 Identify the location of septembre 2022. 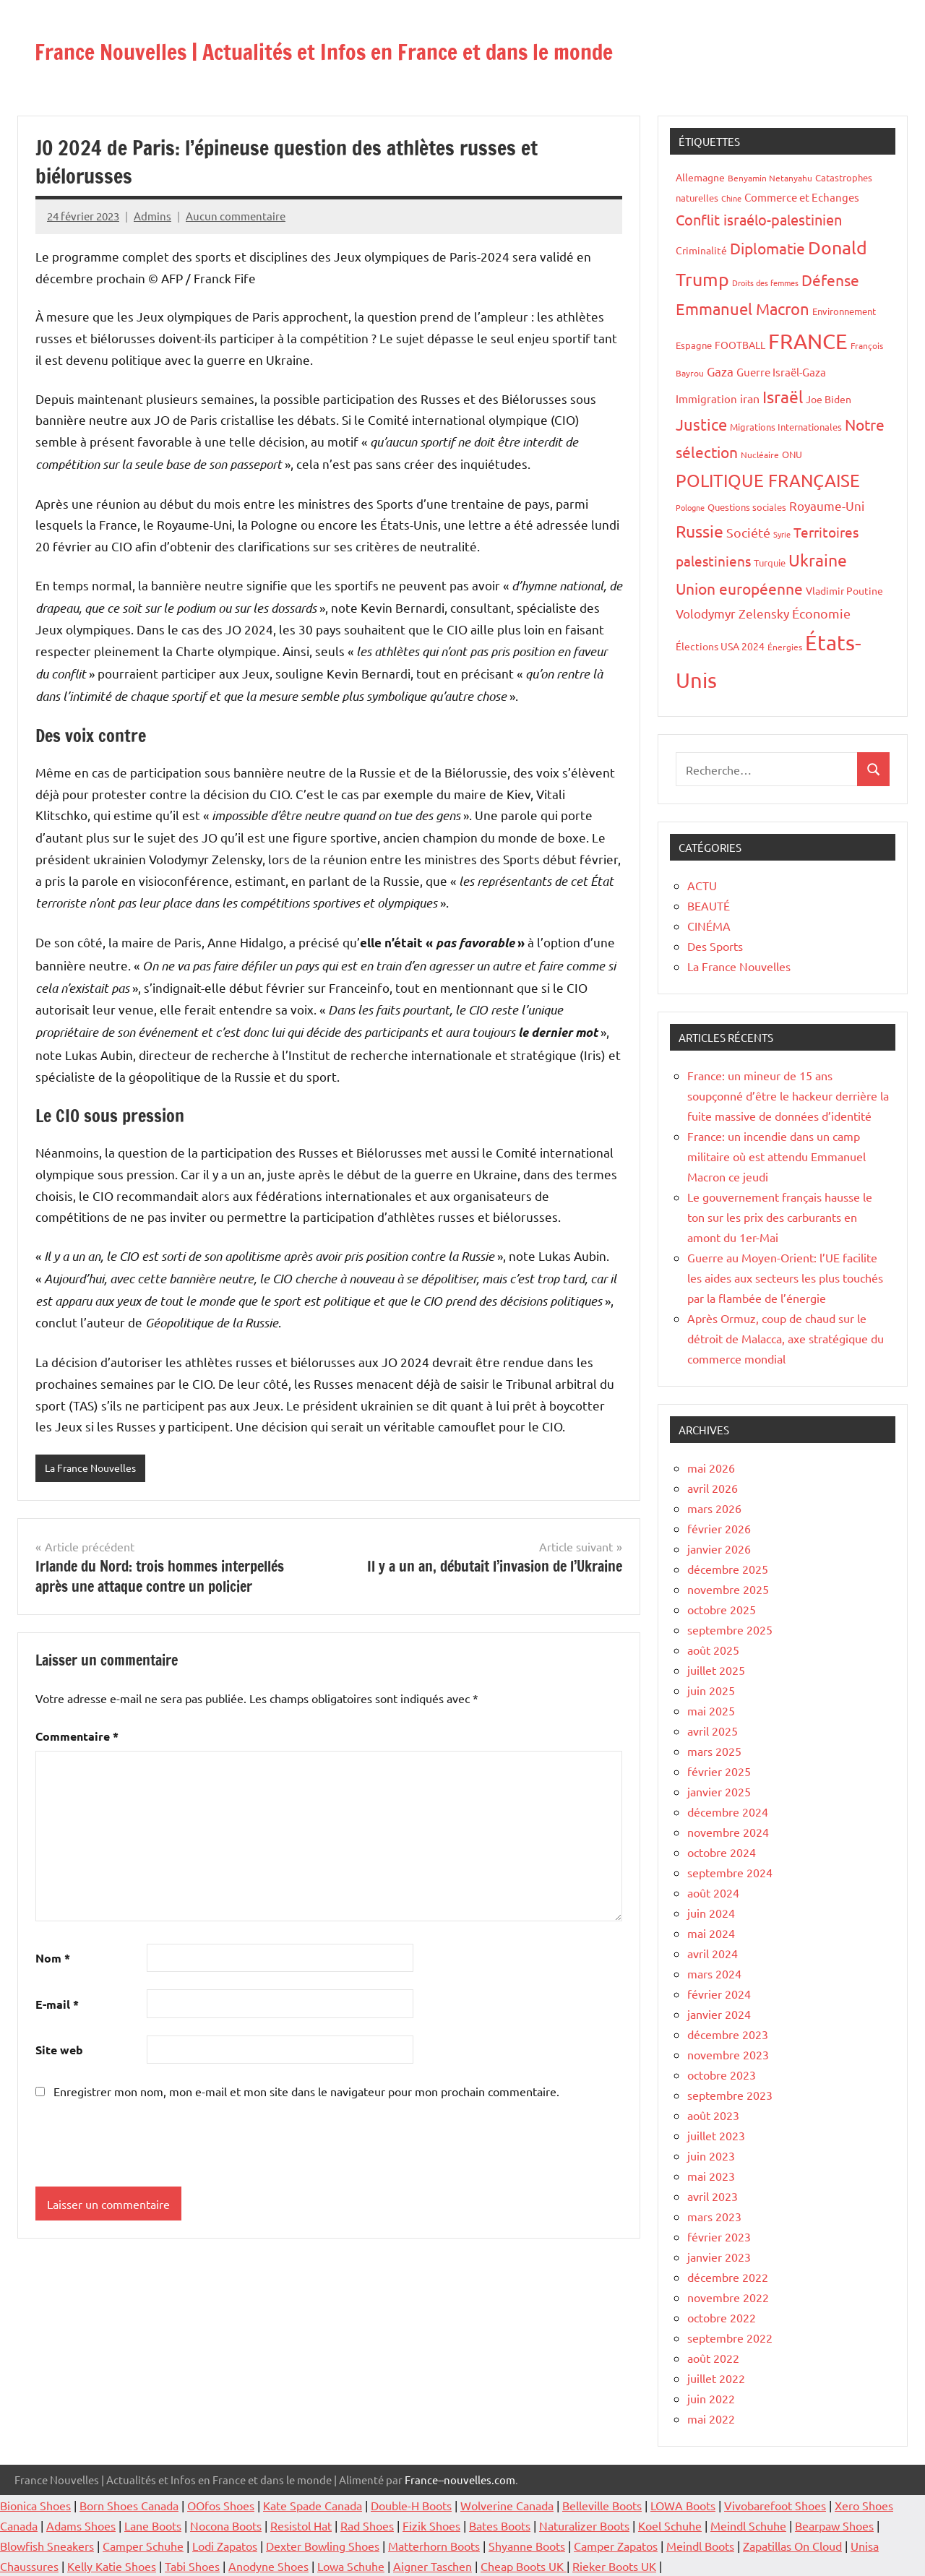
(730, 2337).